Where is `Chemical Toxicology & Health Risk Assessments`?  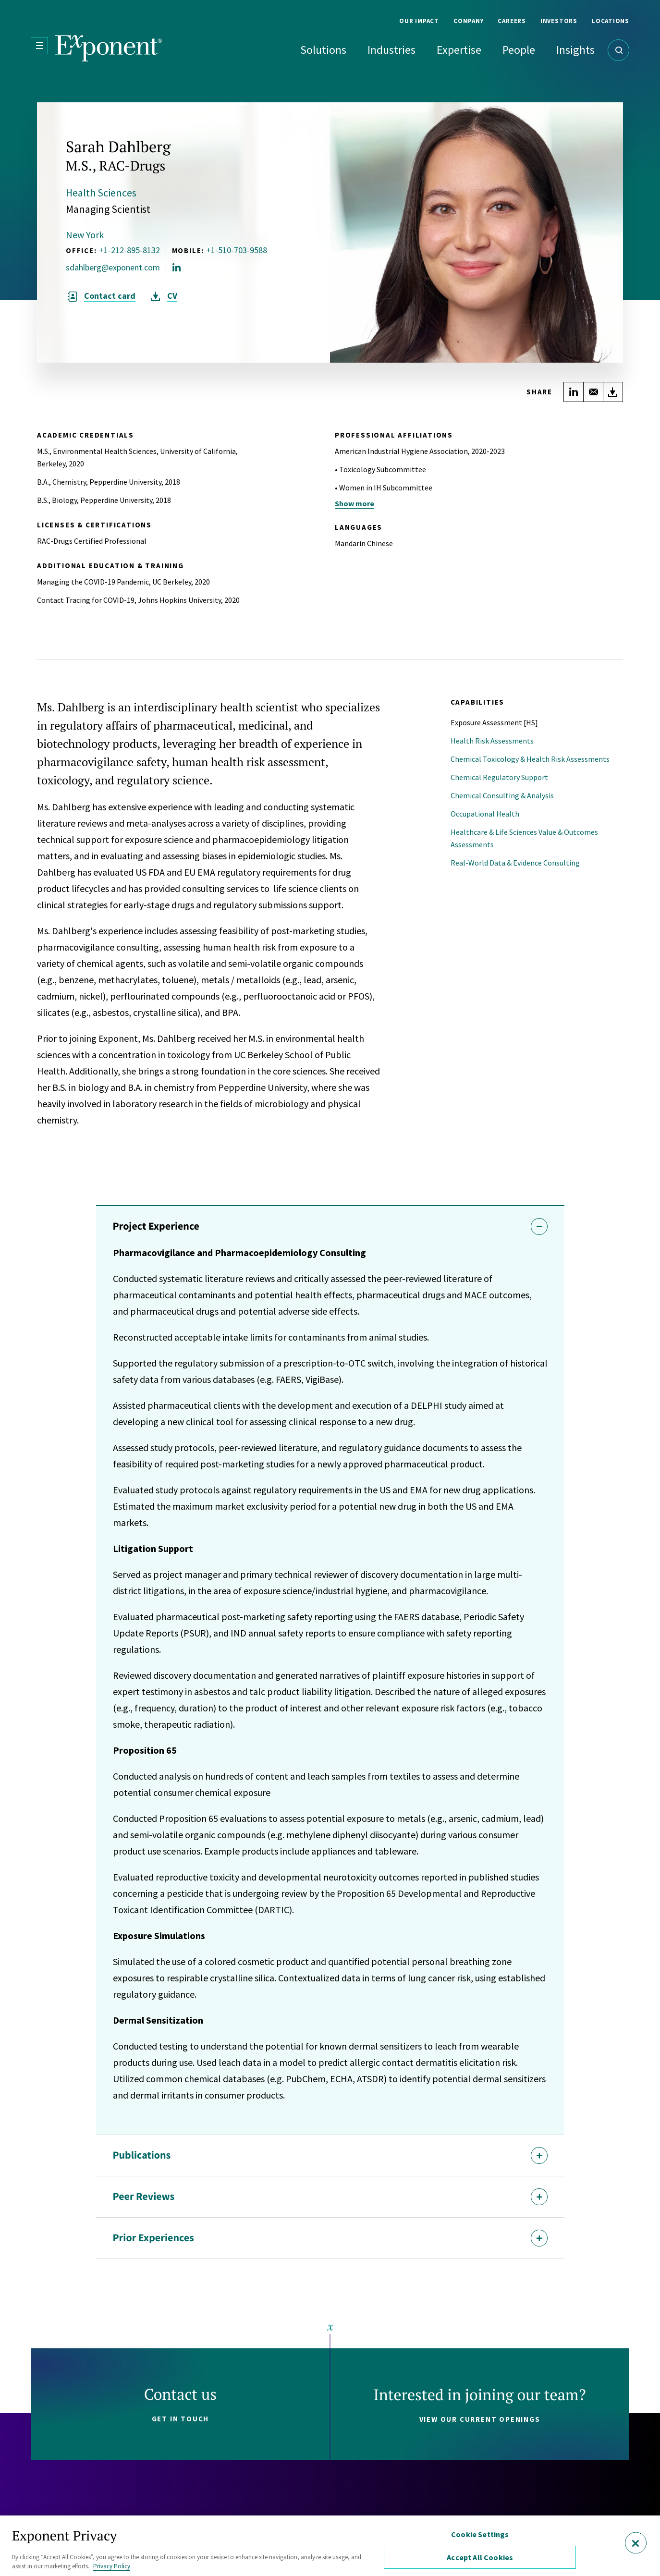 Chemical Toxicology & Health Risk Assessments is located at coordinates (530, 759).